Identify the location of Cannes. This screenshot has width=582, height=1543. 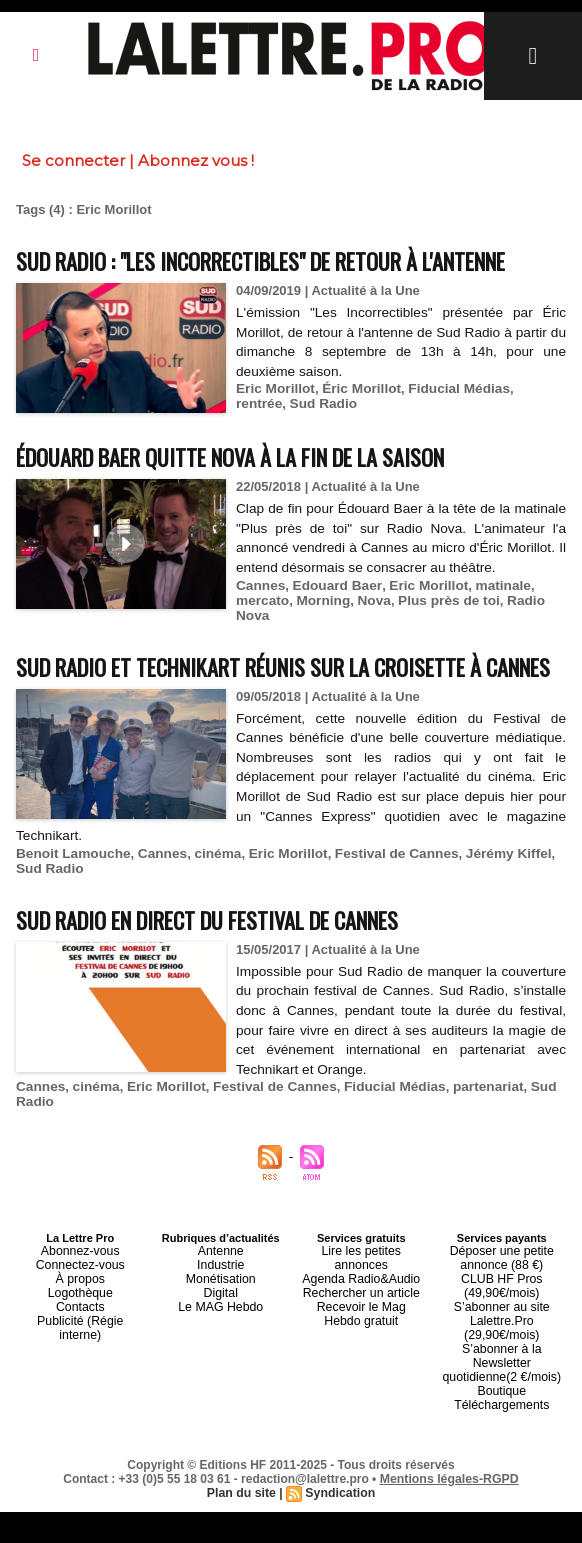
(259, 641).